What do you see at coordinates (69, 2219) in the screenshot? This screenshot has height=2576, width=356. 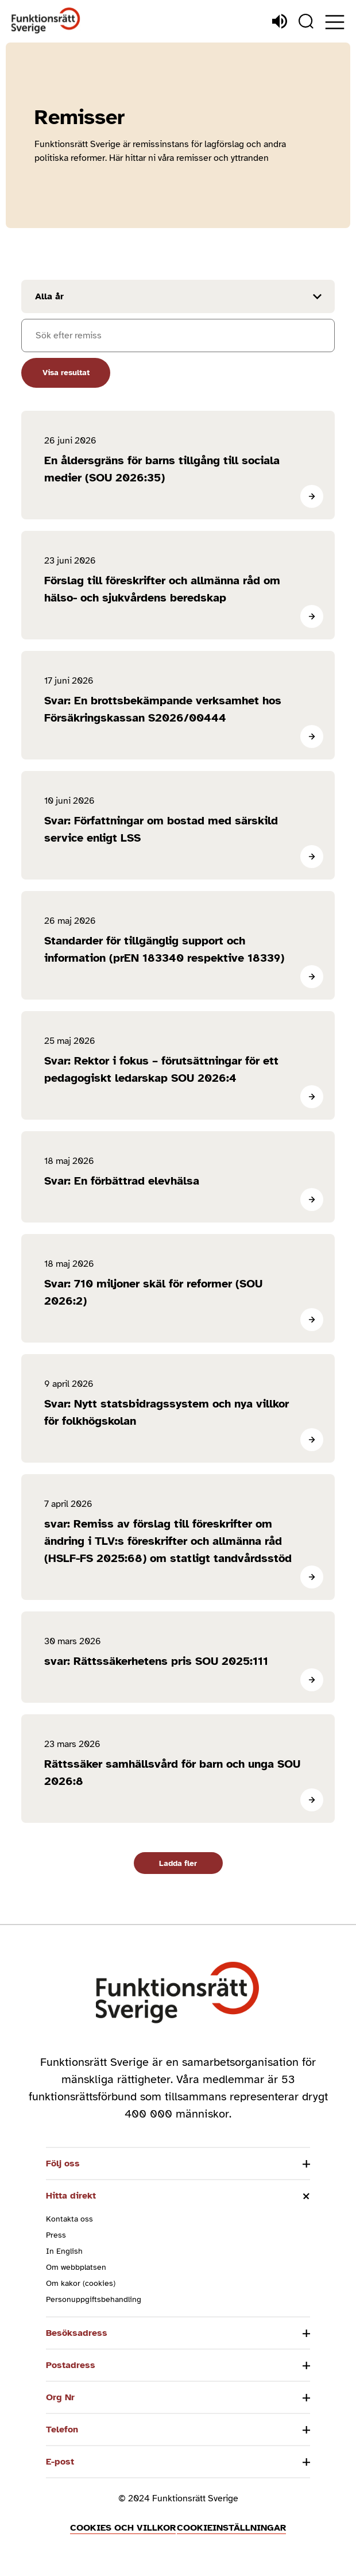 I see `Kontakta oss` at bounding box center [69, 2219].